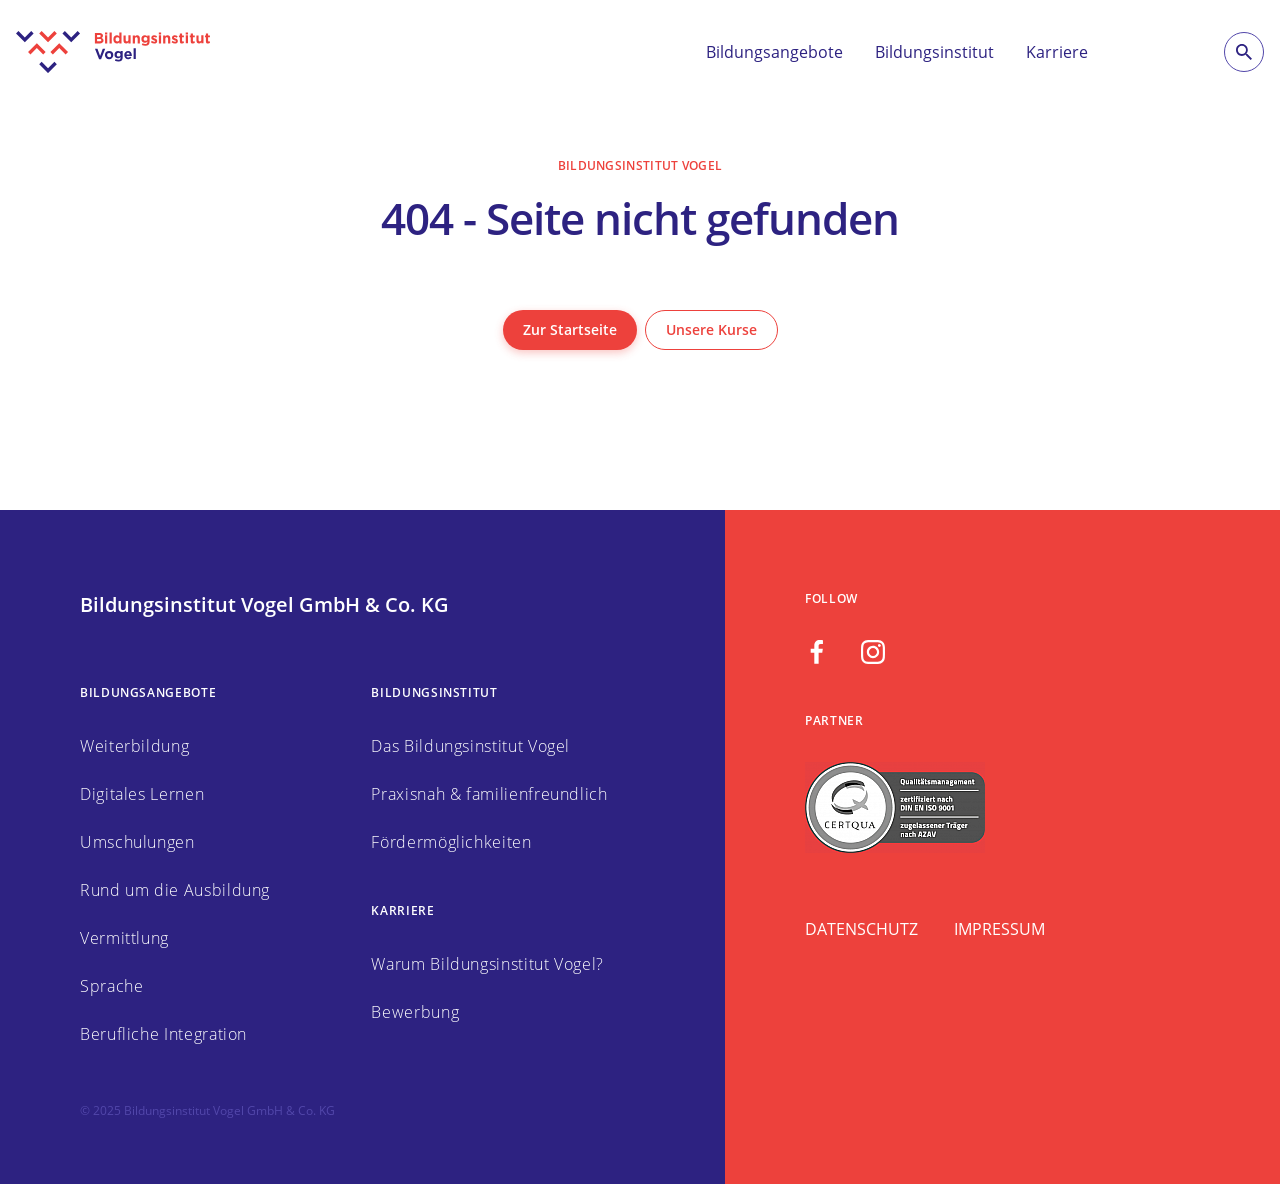 The width and height of the screenshot is (1280, 1184). Describe the element at coordinates (1057, 52) in the screenshot. I see `Karriere` at that location.